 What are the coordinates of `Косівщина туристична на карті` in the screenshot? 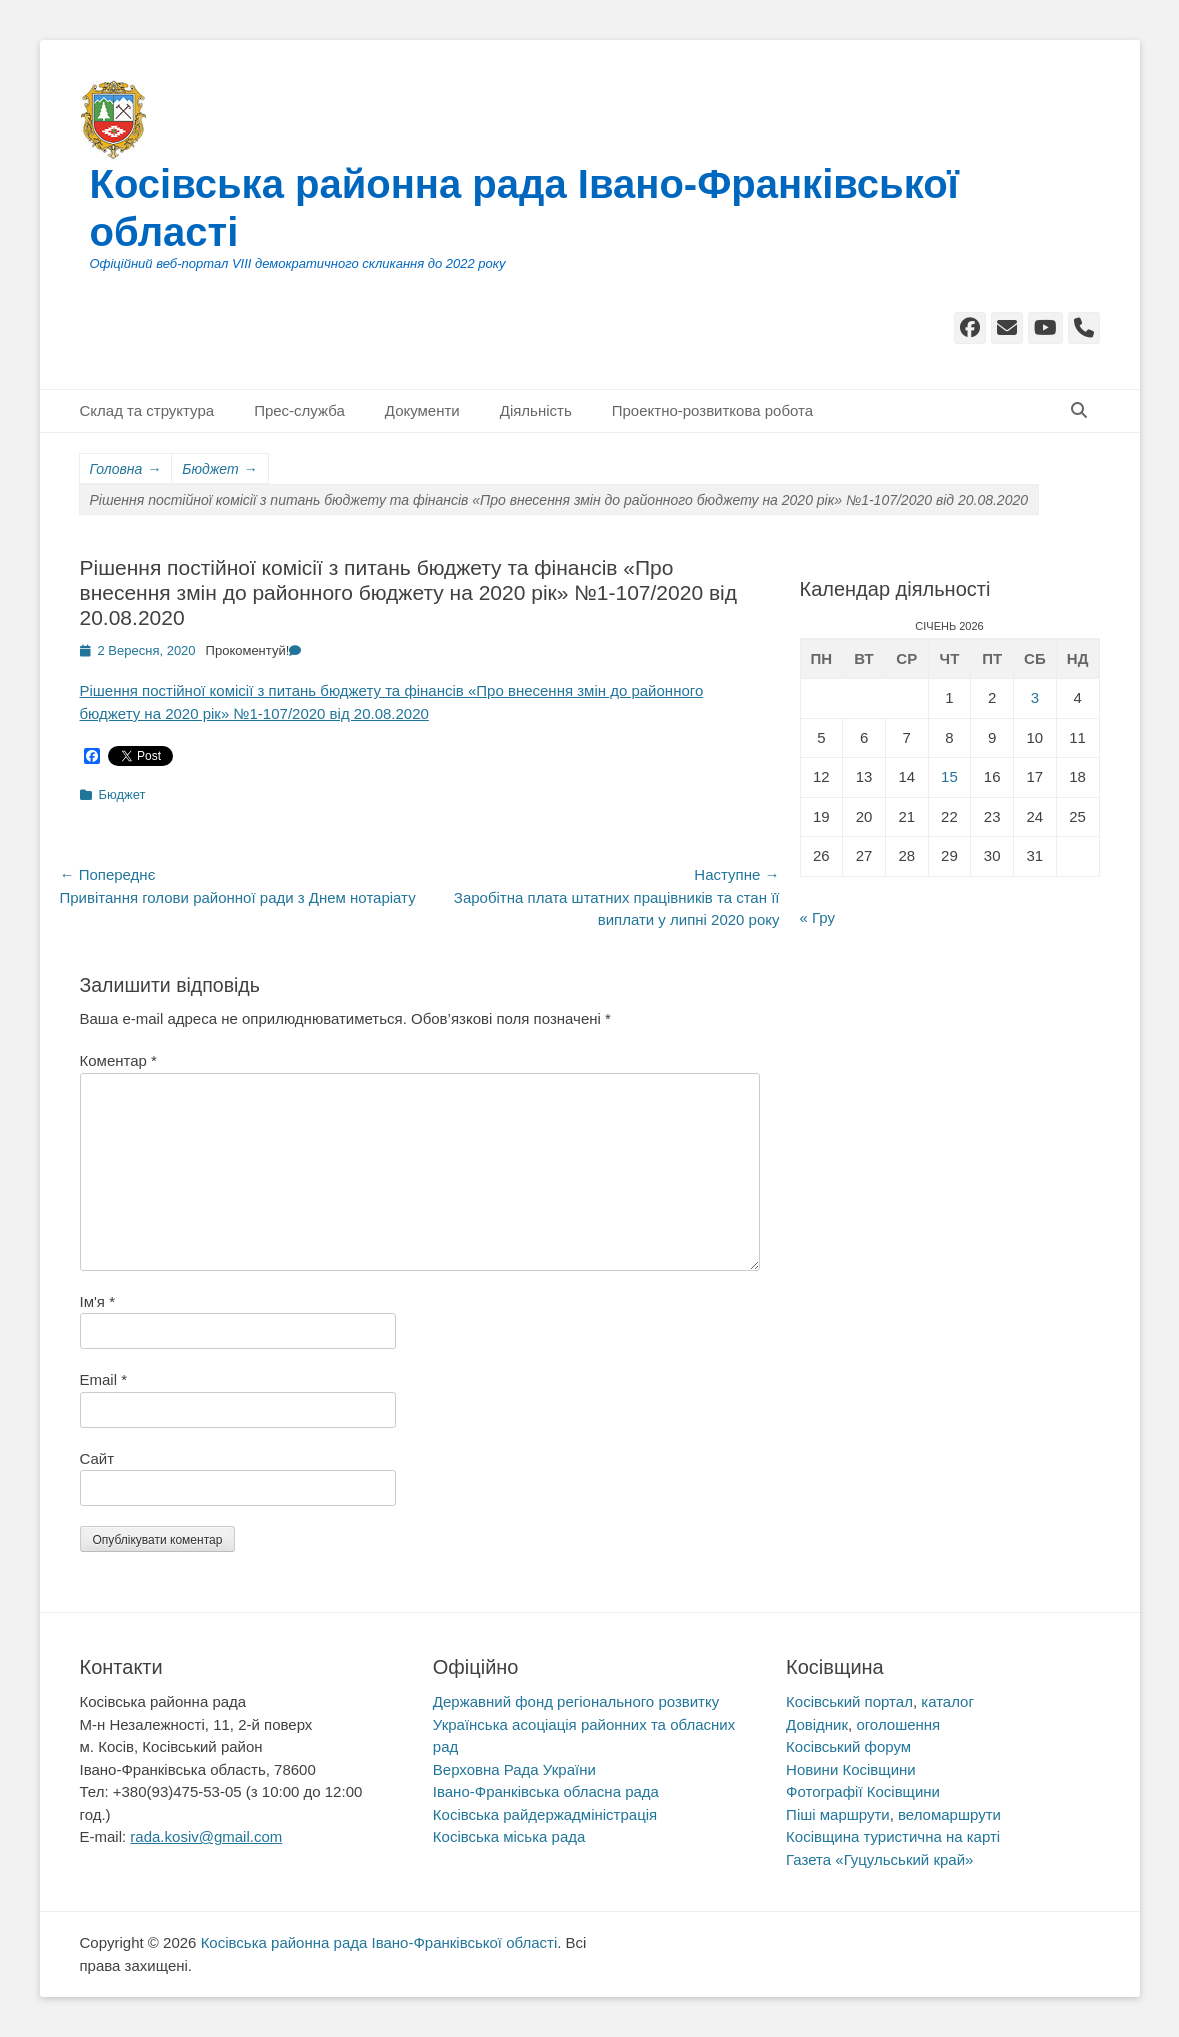 It's located at (893, 1836).